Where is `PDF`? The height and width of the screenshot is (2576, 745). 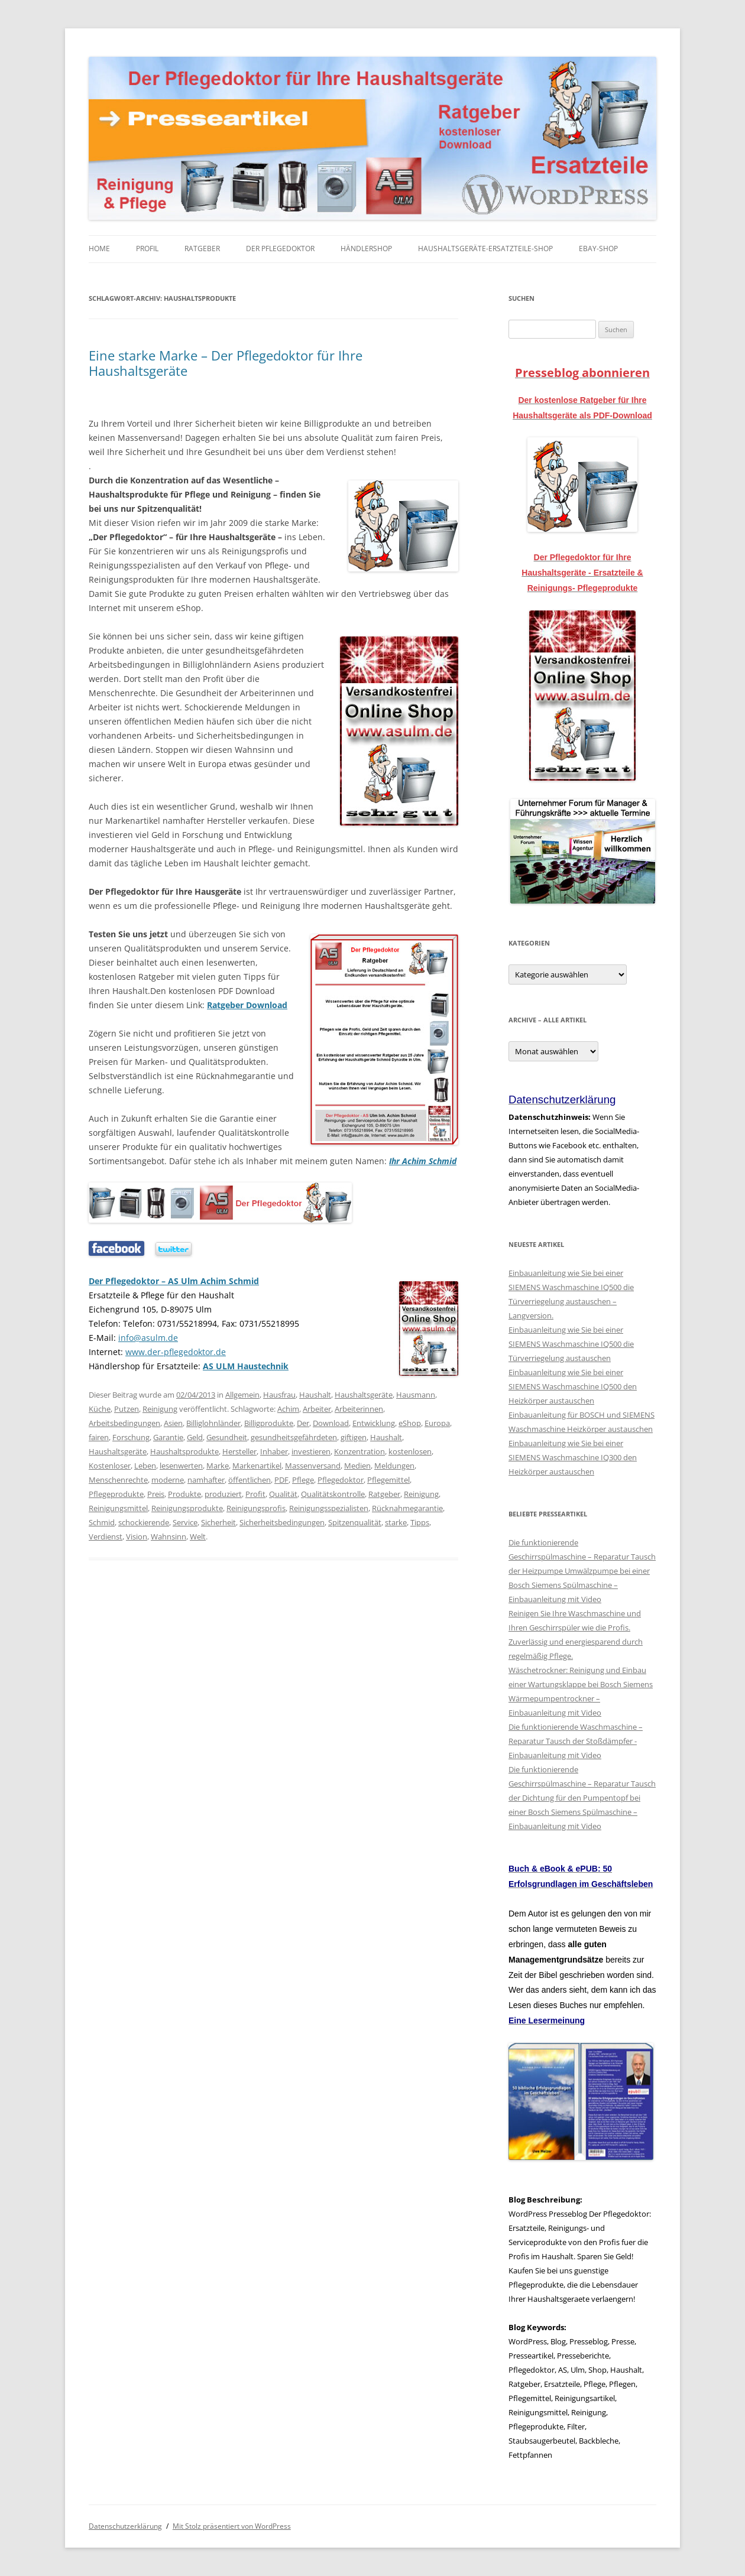
PDF is located at coordinates (281, 1479).